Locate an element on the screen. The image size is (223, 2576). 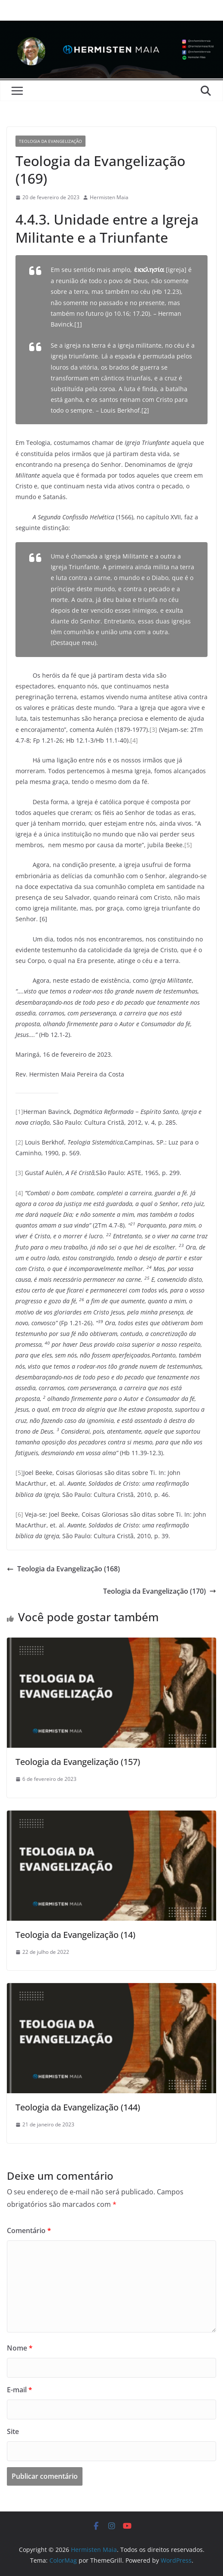
Teologia da Evangelização (170) is located at coordinates (159, 1591).